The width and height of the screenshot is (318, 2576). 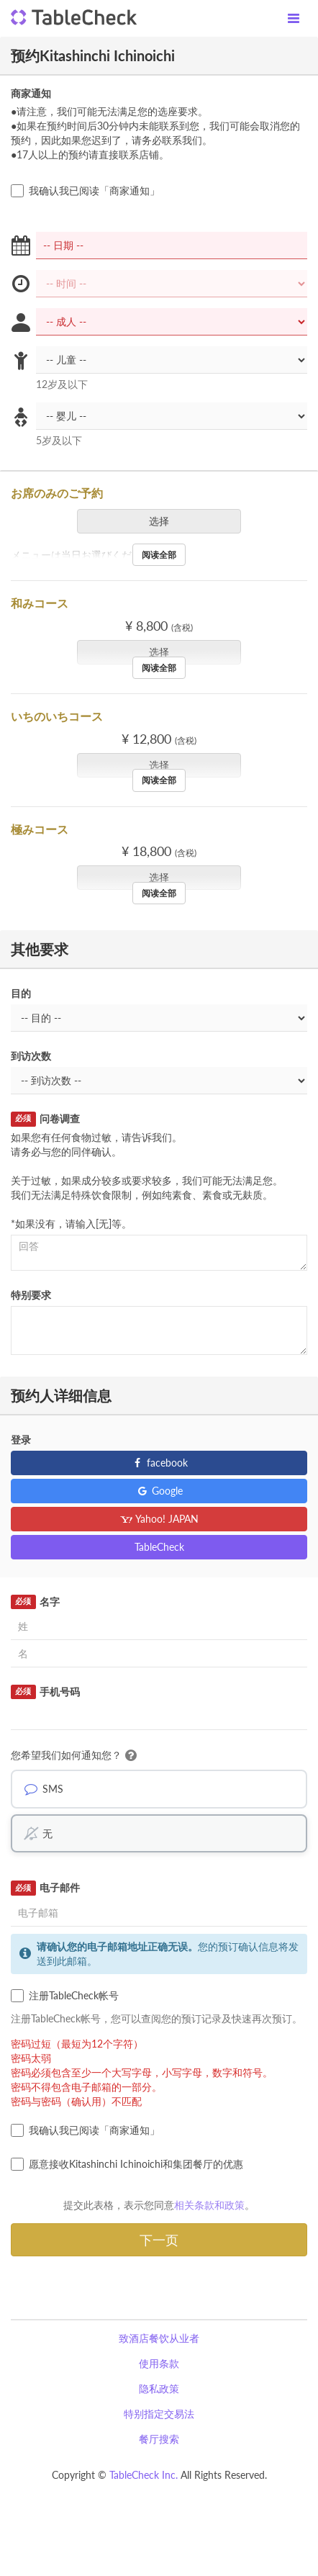 I want to click on 手机号码, so click(x=45, y=1692).